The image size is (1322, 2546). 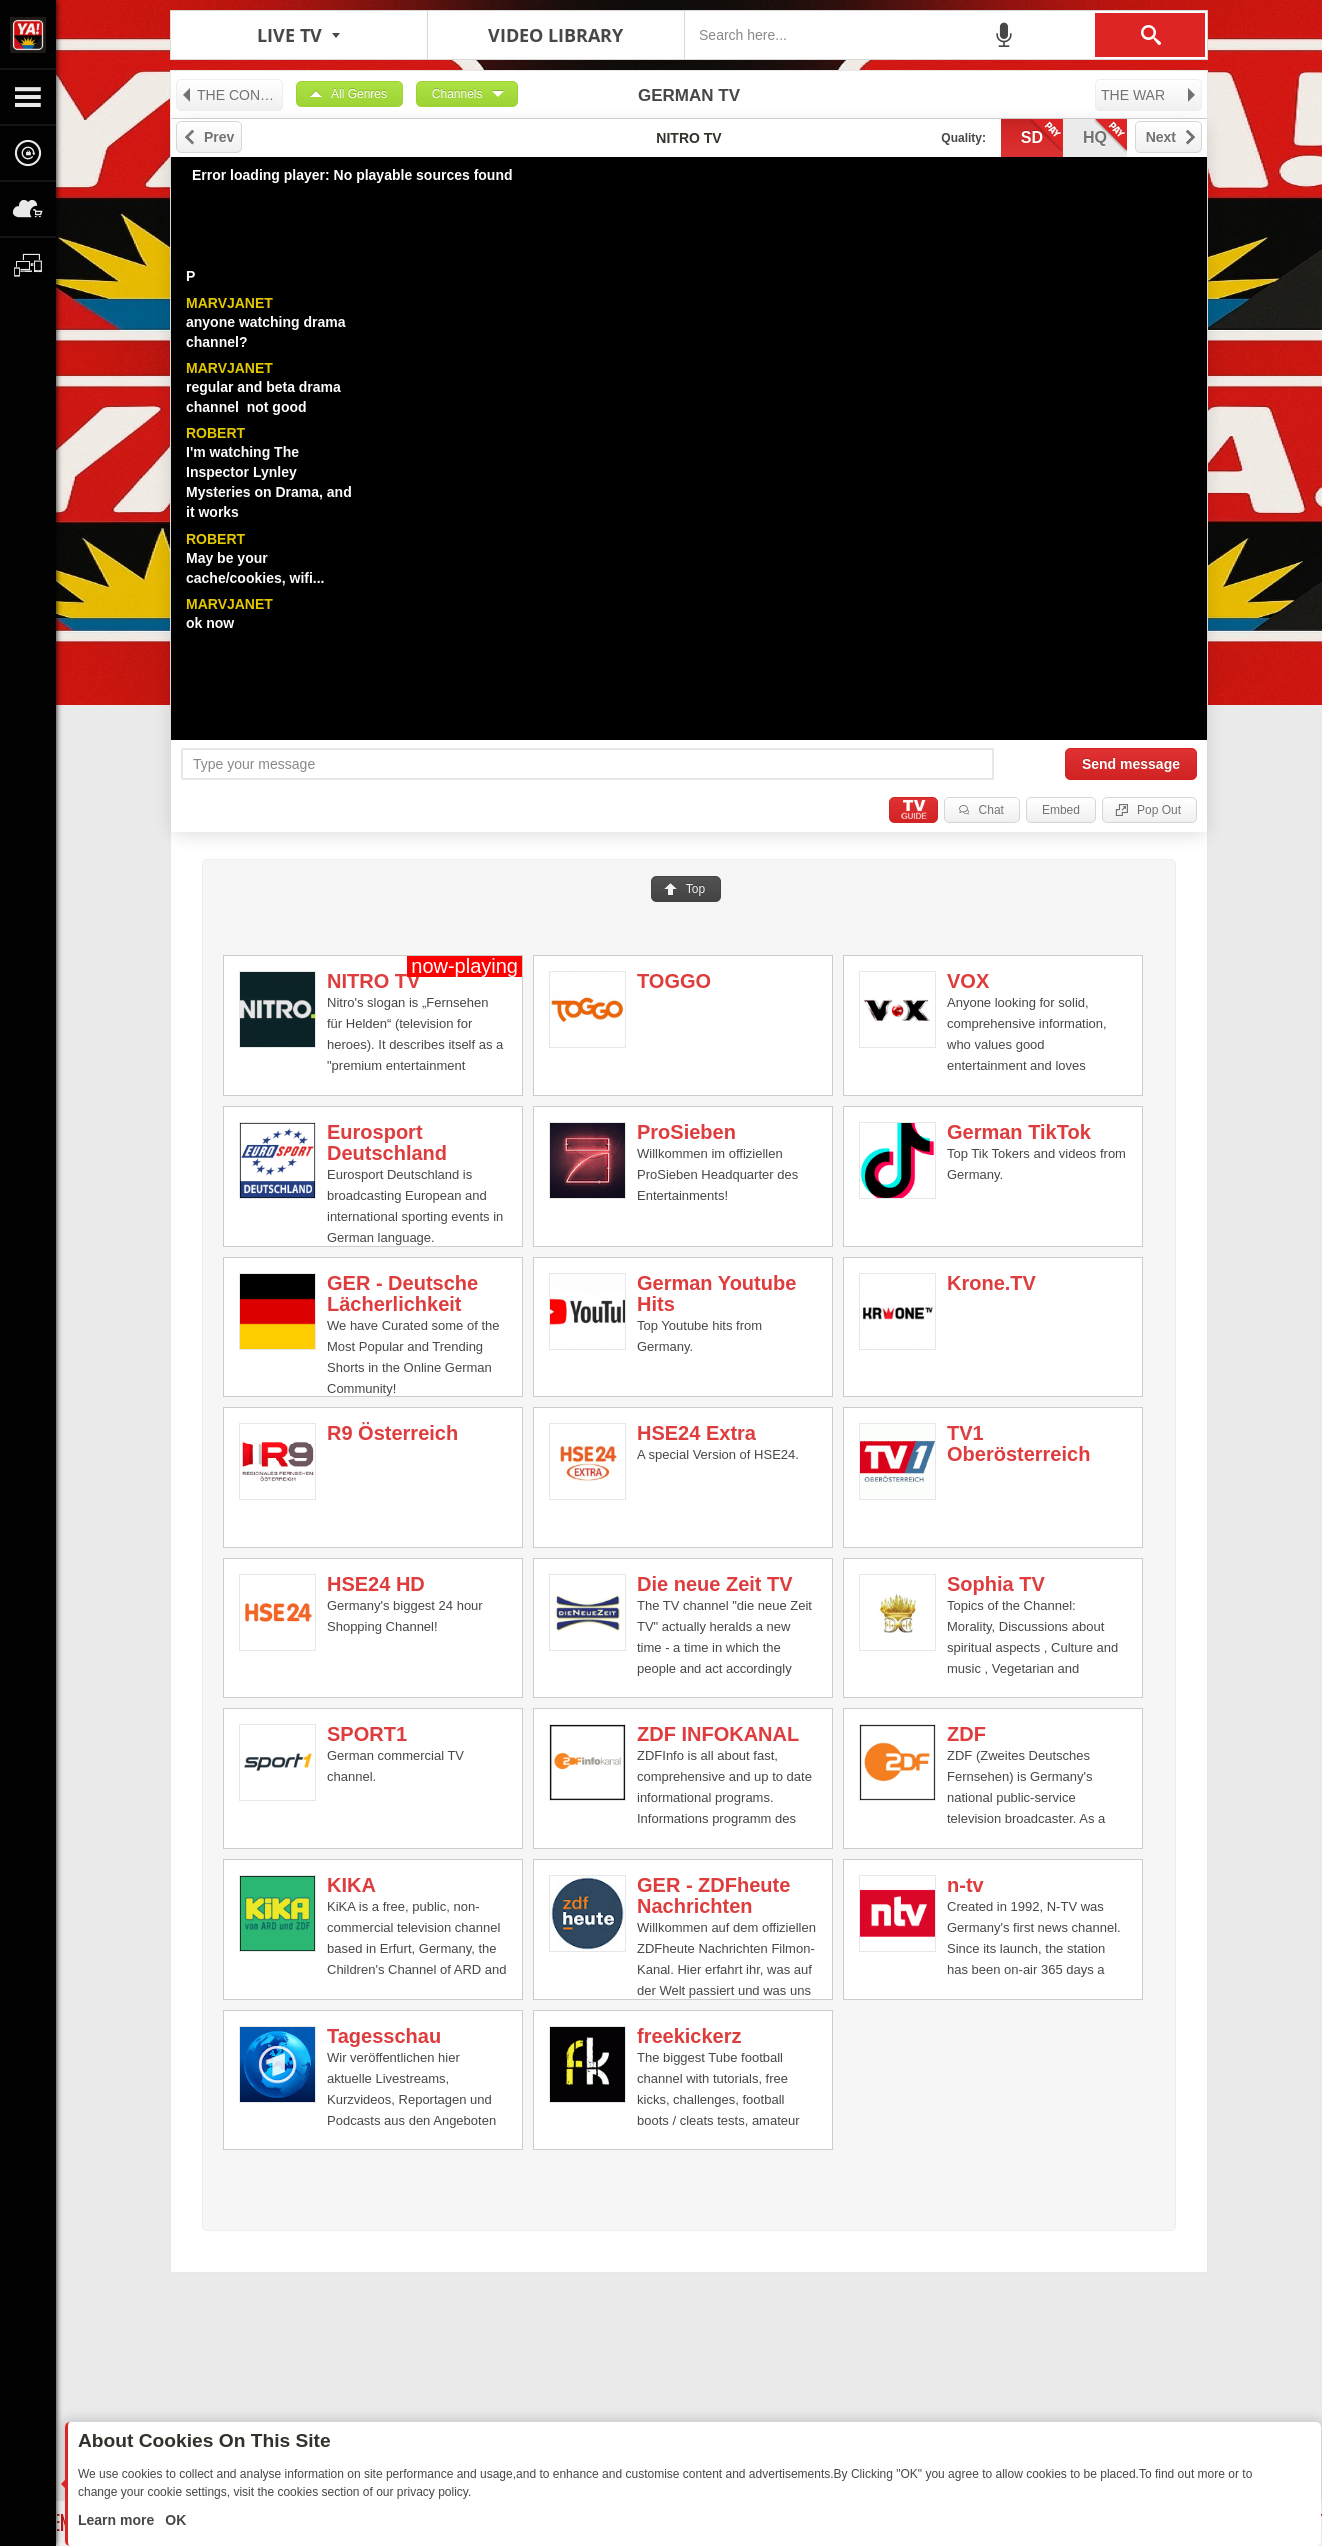 I want to click on THE CONSTITUTION, so click(x=231, y=95).